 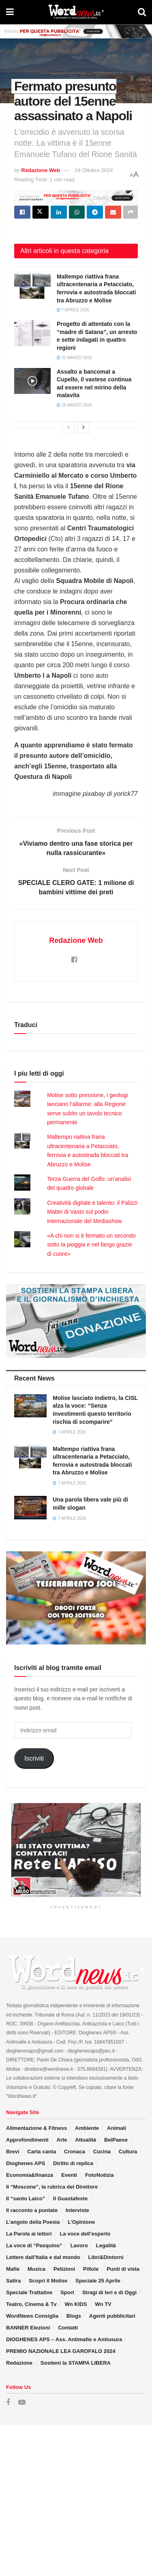 I want to click on Attualità, so click(x=85, y=2140).